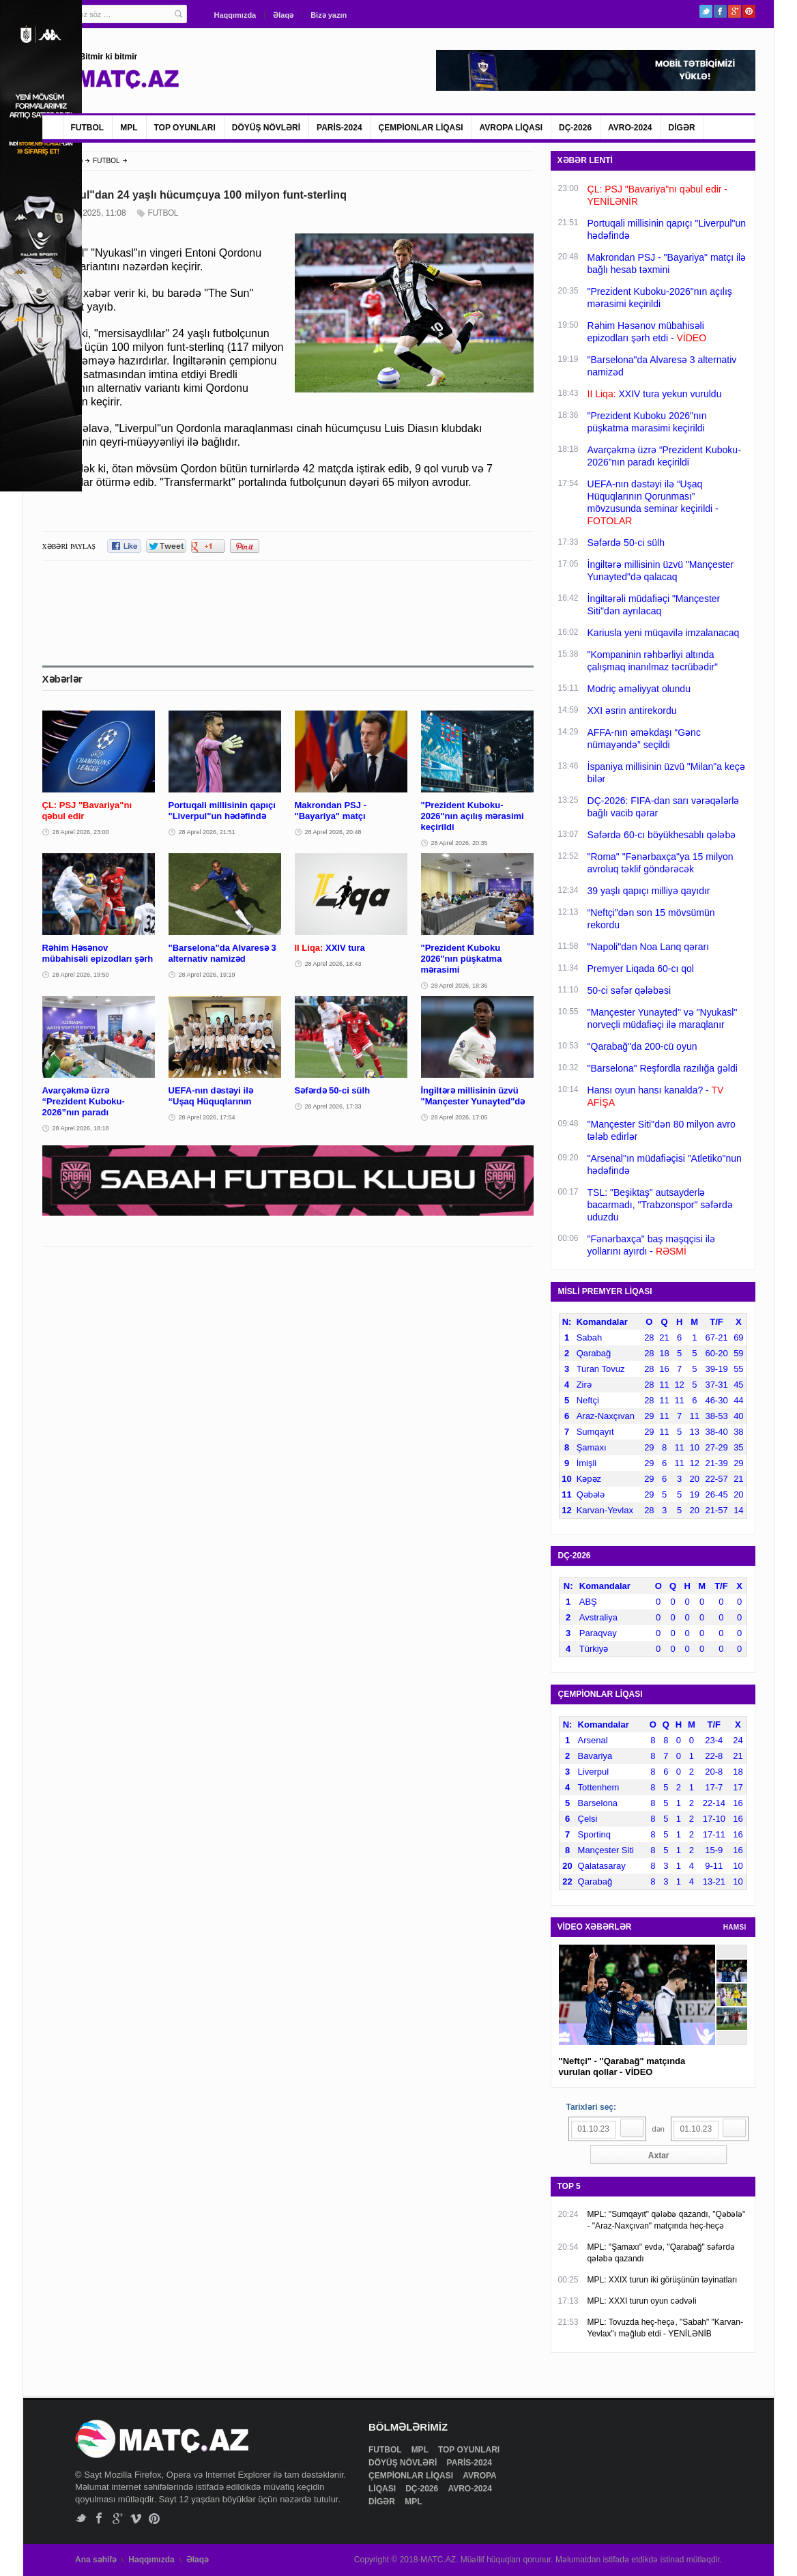  Describe the element at coordinates (459, 1117) in the screenshot. I see `28 Aprel 2026, 17:05` at that location.